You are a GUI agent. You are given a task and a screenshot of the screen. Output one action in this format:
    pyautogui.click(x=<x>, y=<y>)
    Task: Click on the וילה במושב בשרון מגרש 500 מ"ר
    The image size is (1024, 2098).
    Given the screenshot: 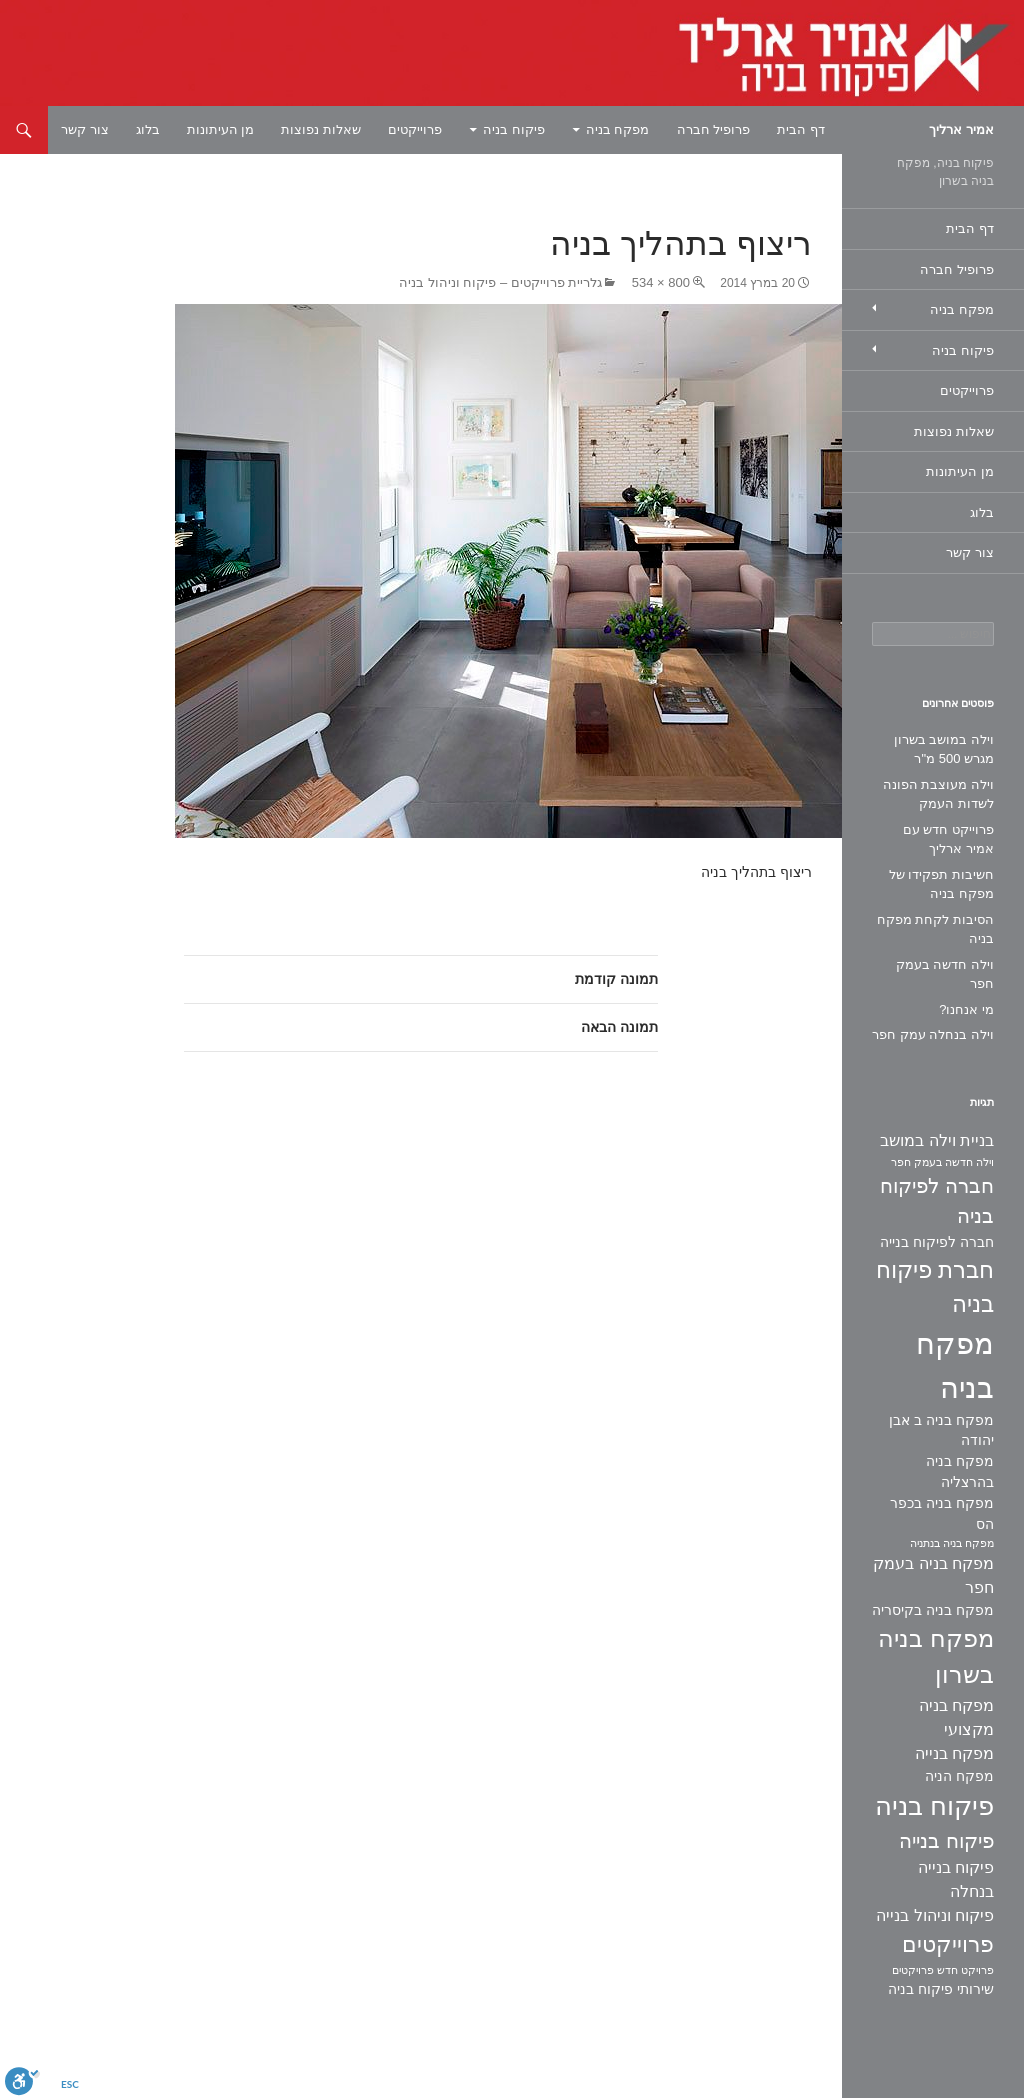 What is the action you would take?
    pyautogui.click(x=944, y=749)
    